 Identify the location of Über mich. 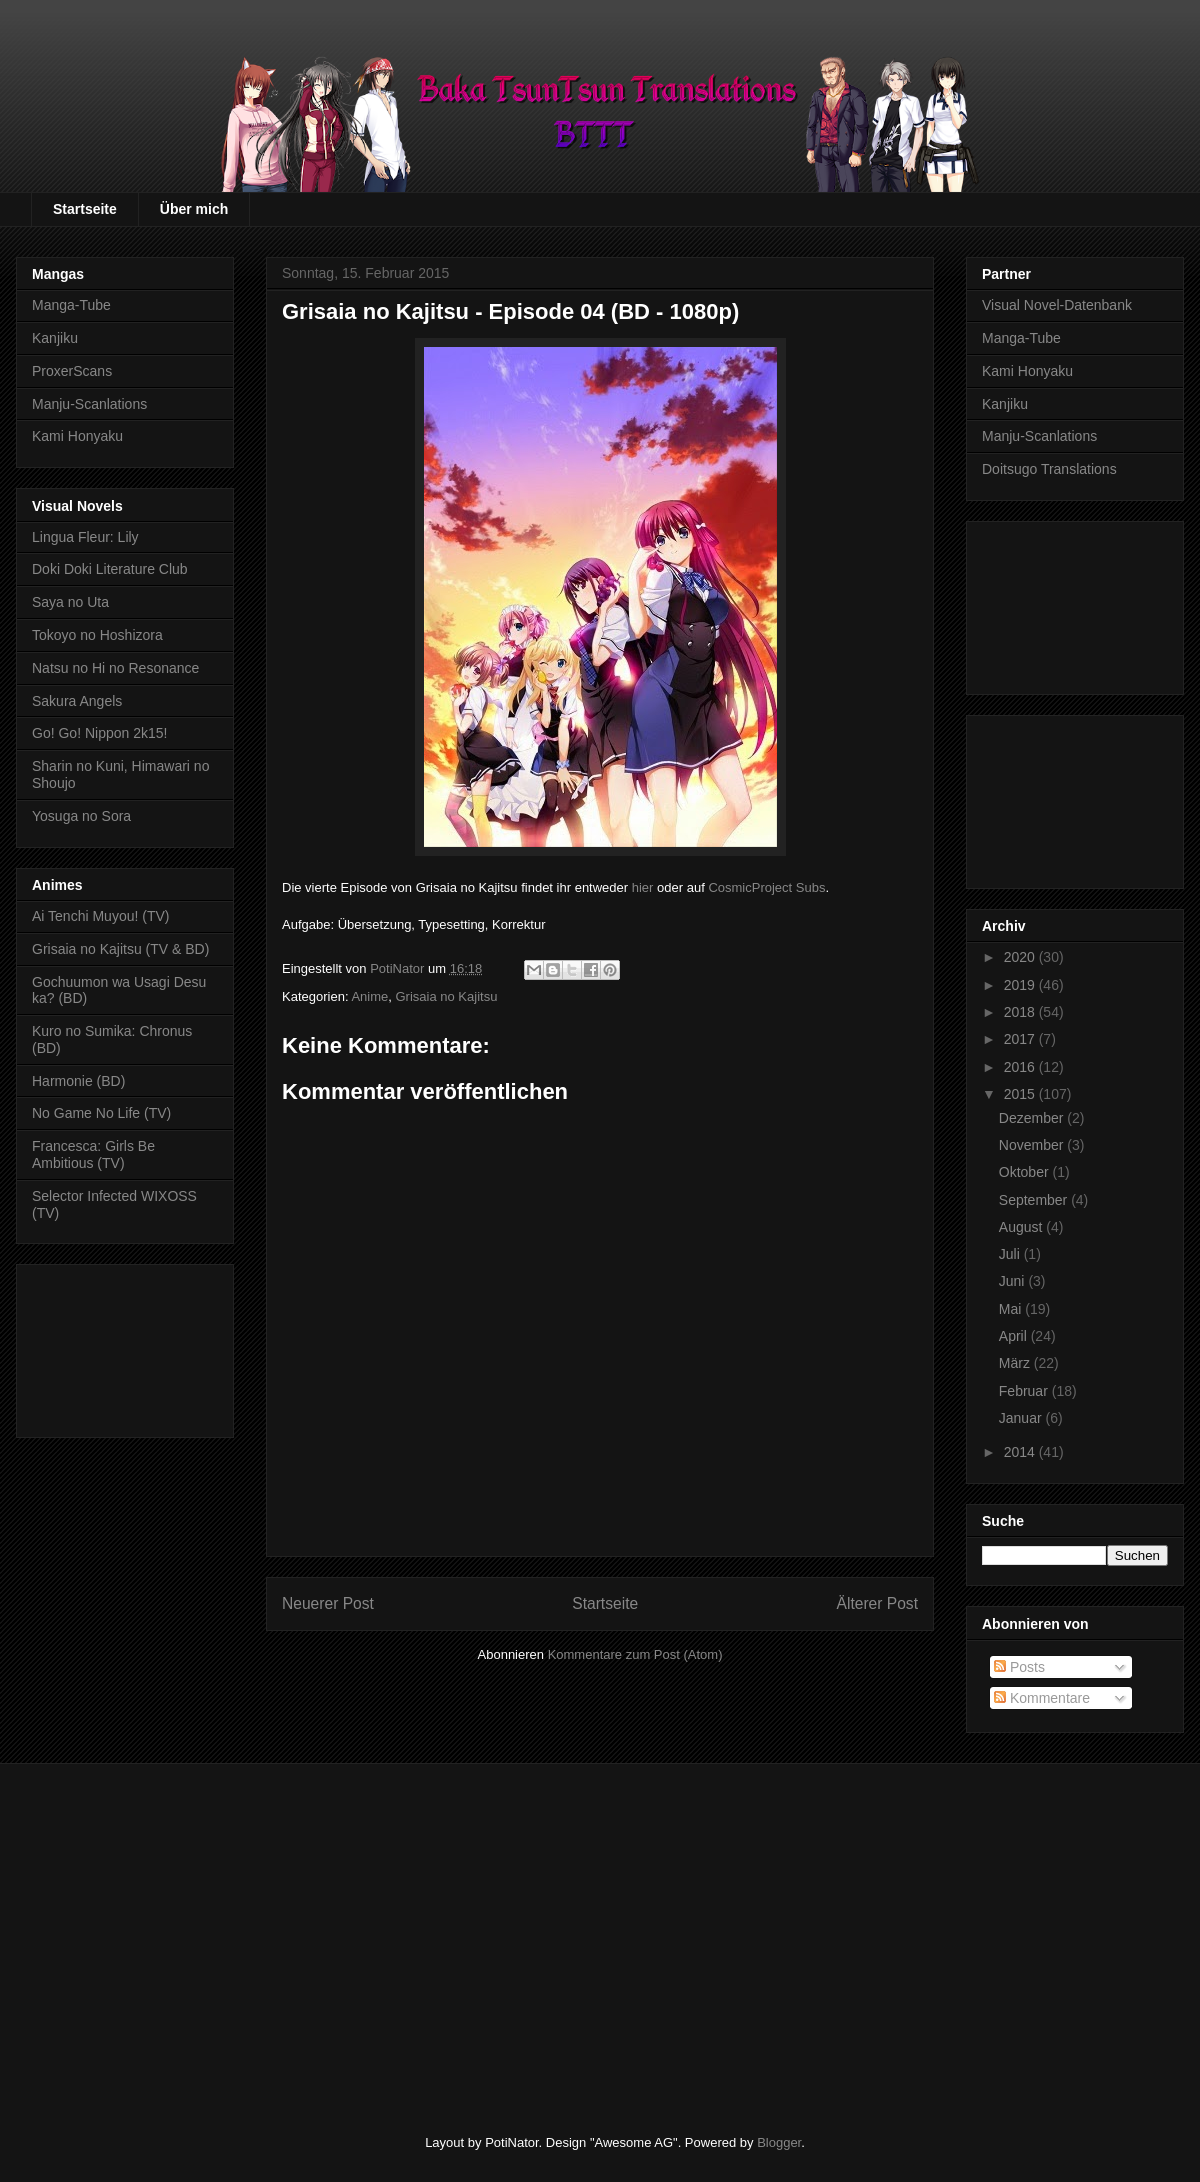
(194, 209).